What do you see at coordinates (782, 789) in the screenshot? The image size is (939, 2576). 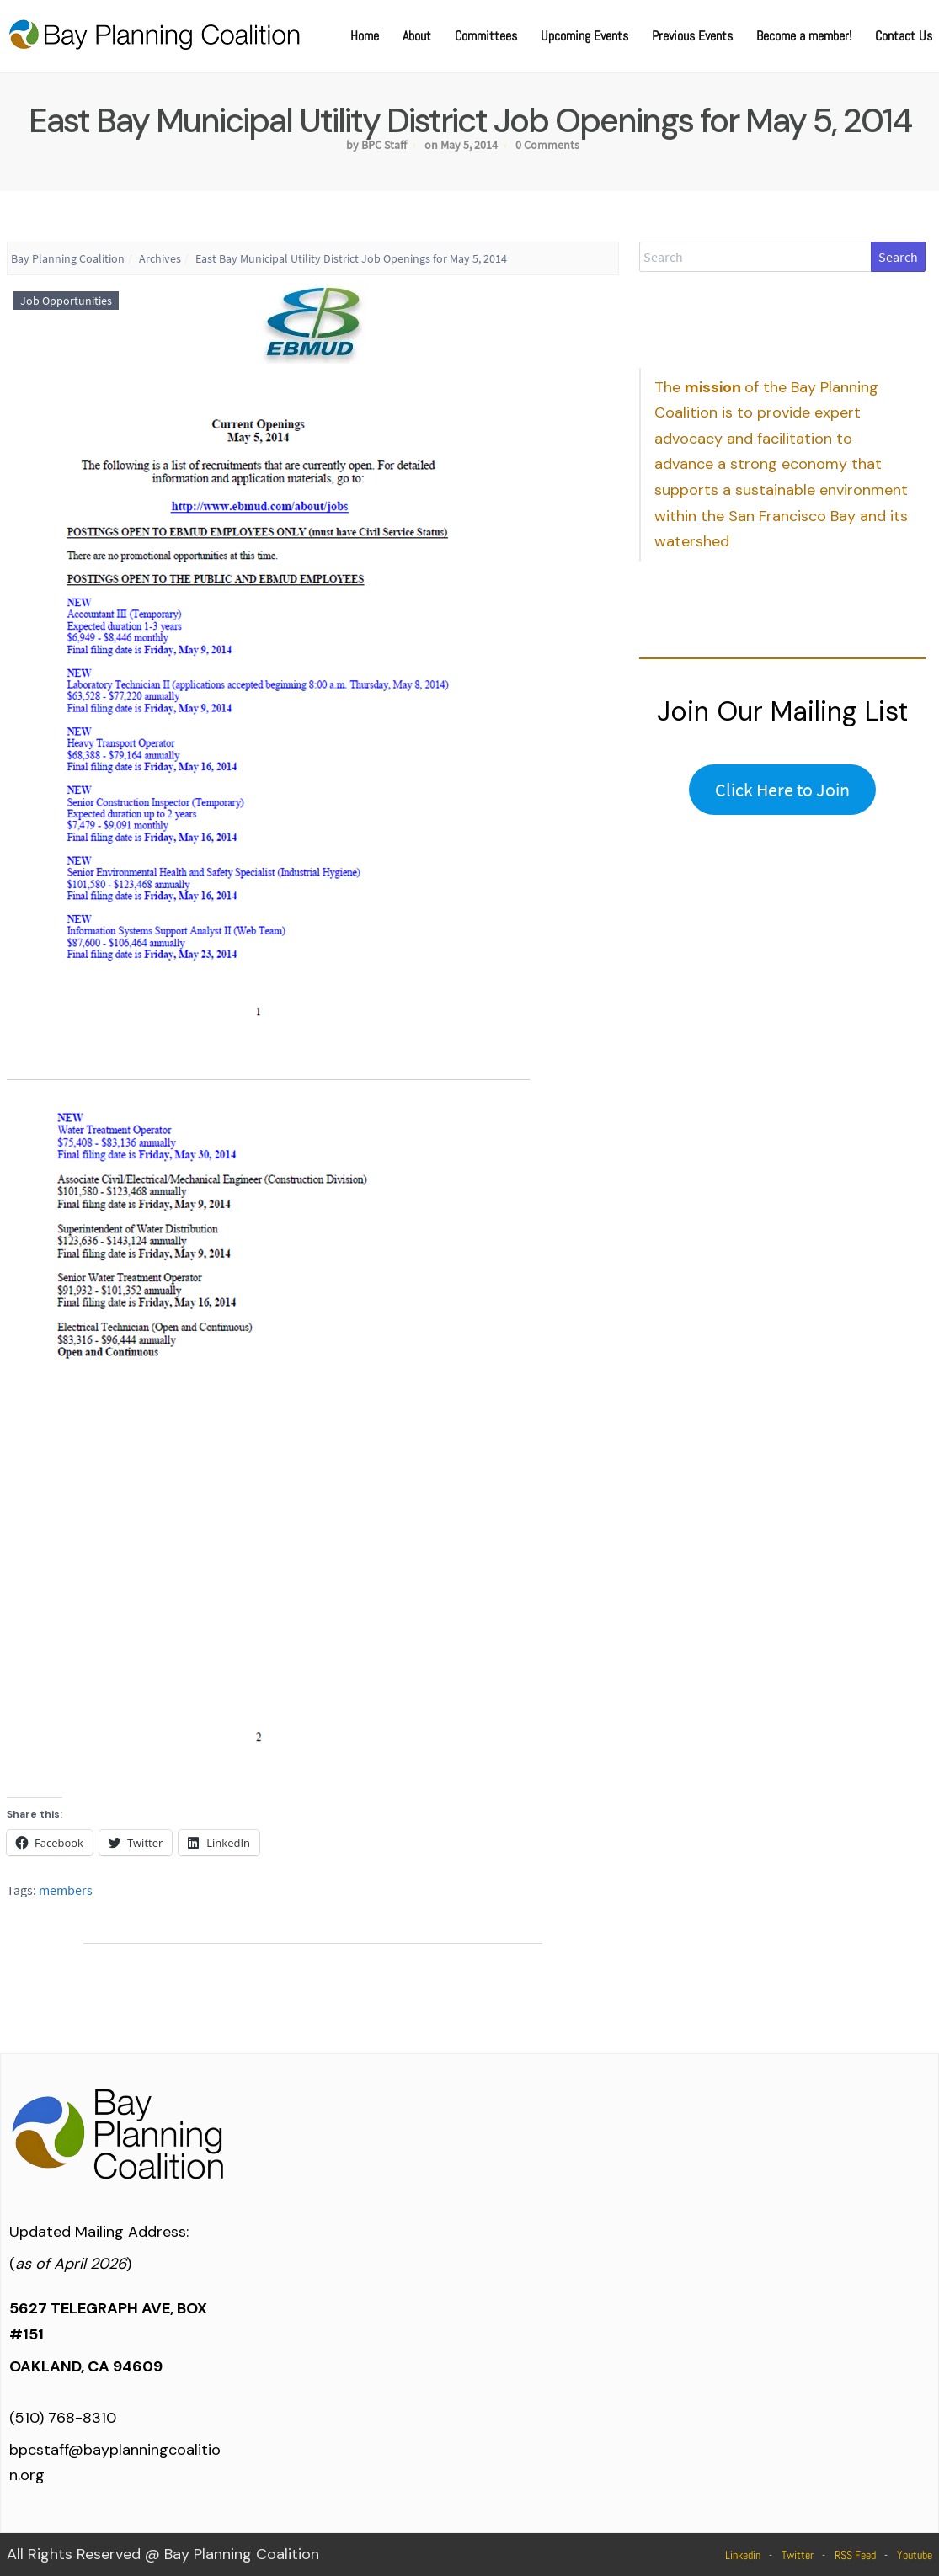 I see `Click Here to Join` at bounding box center [782, 789].